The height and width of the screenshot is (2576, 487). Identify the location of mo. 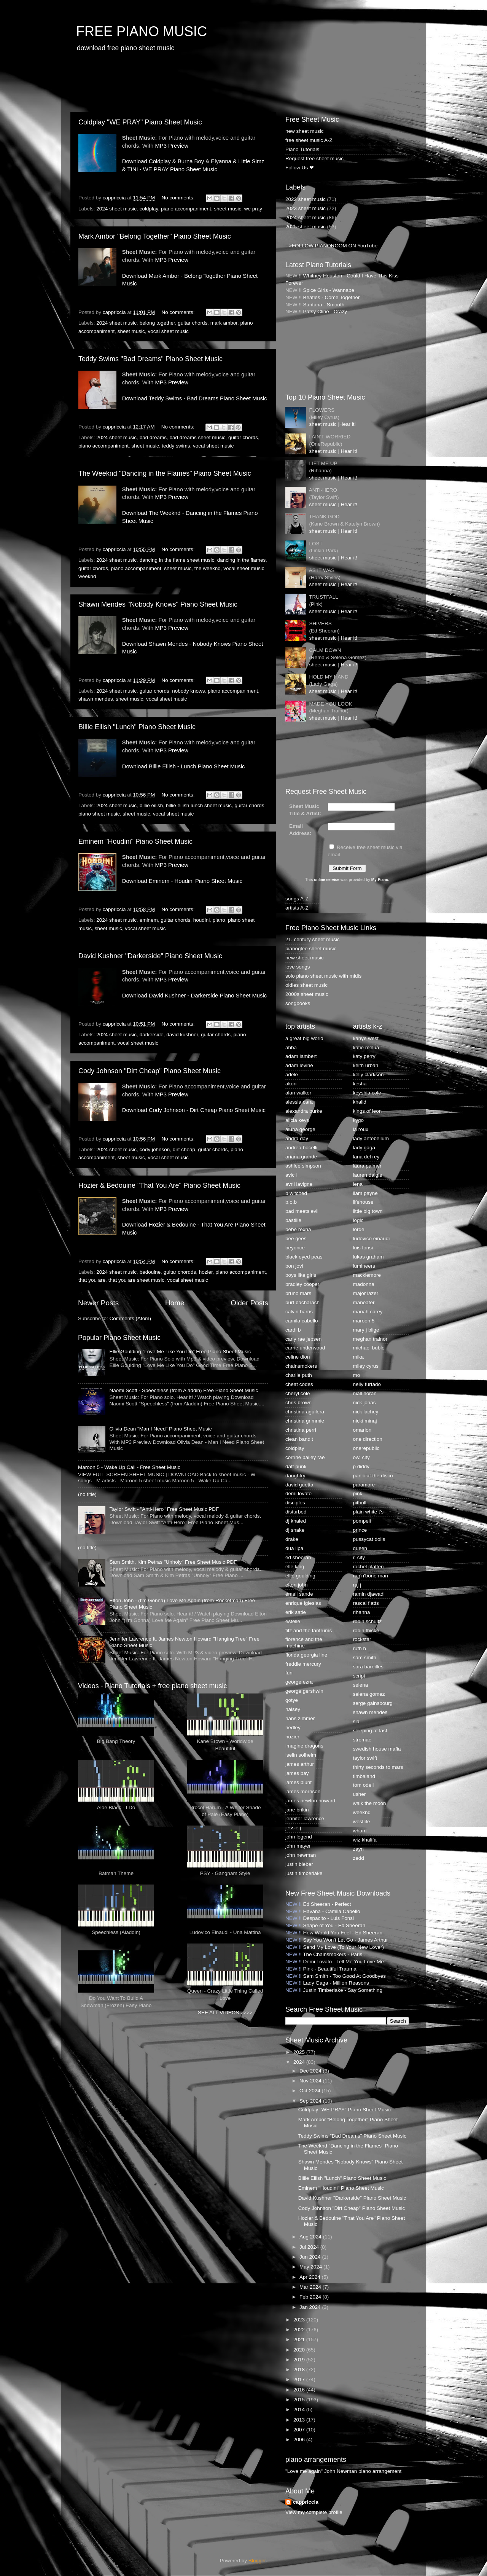
(356, 1375).